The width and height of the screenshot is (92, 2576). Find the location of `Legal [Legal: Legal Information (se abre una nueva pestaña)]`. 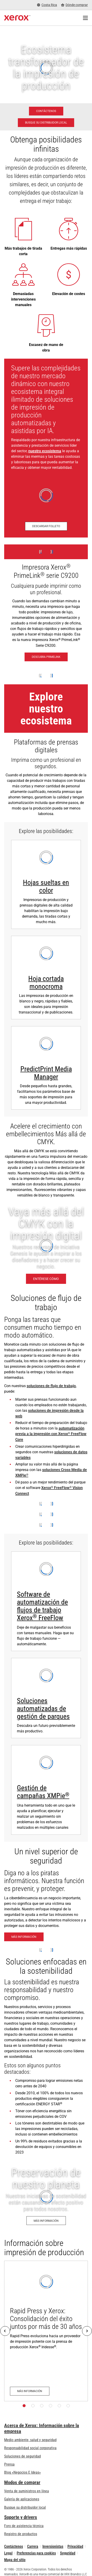

Legal [Legal: Legal Information (se abre una nueva pestaña)] is located at coordinates (8, 2553).